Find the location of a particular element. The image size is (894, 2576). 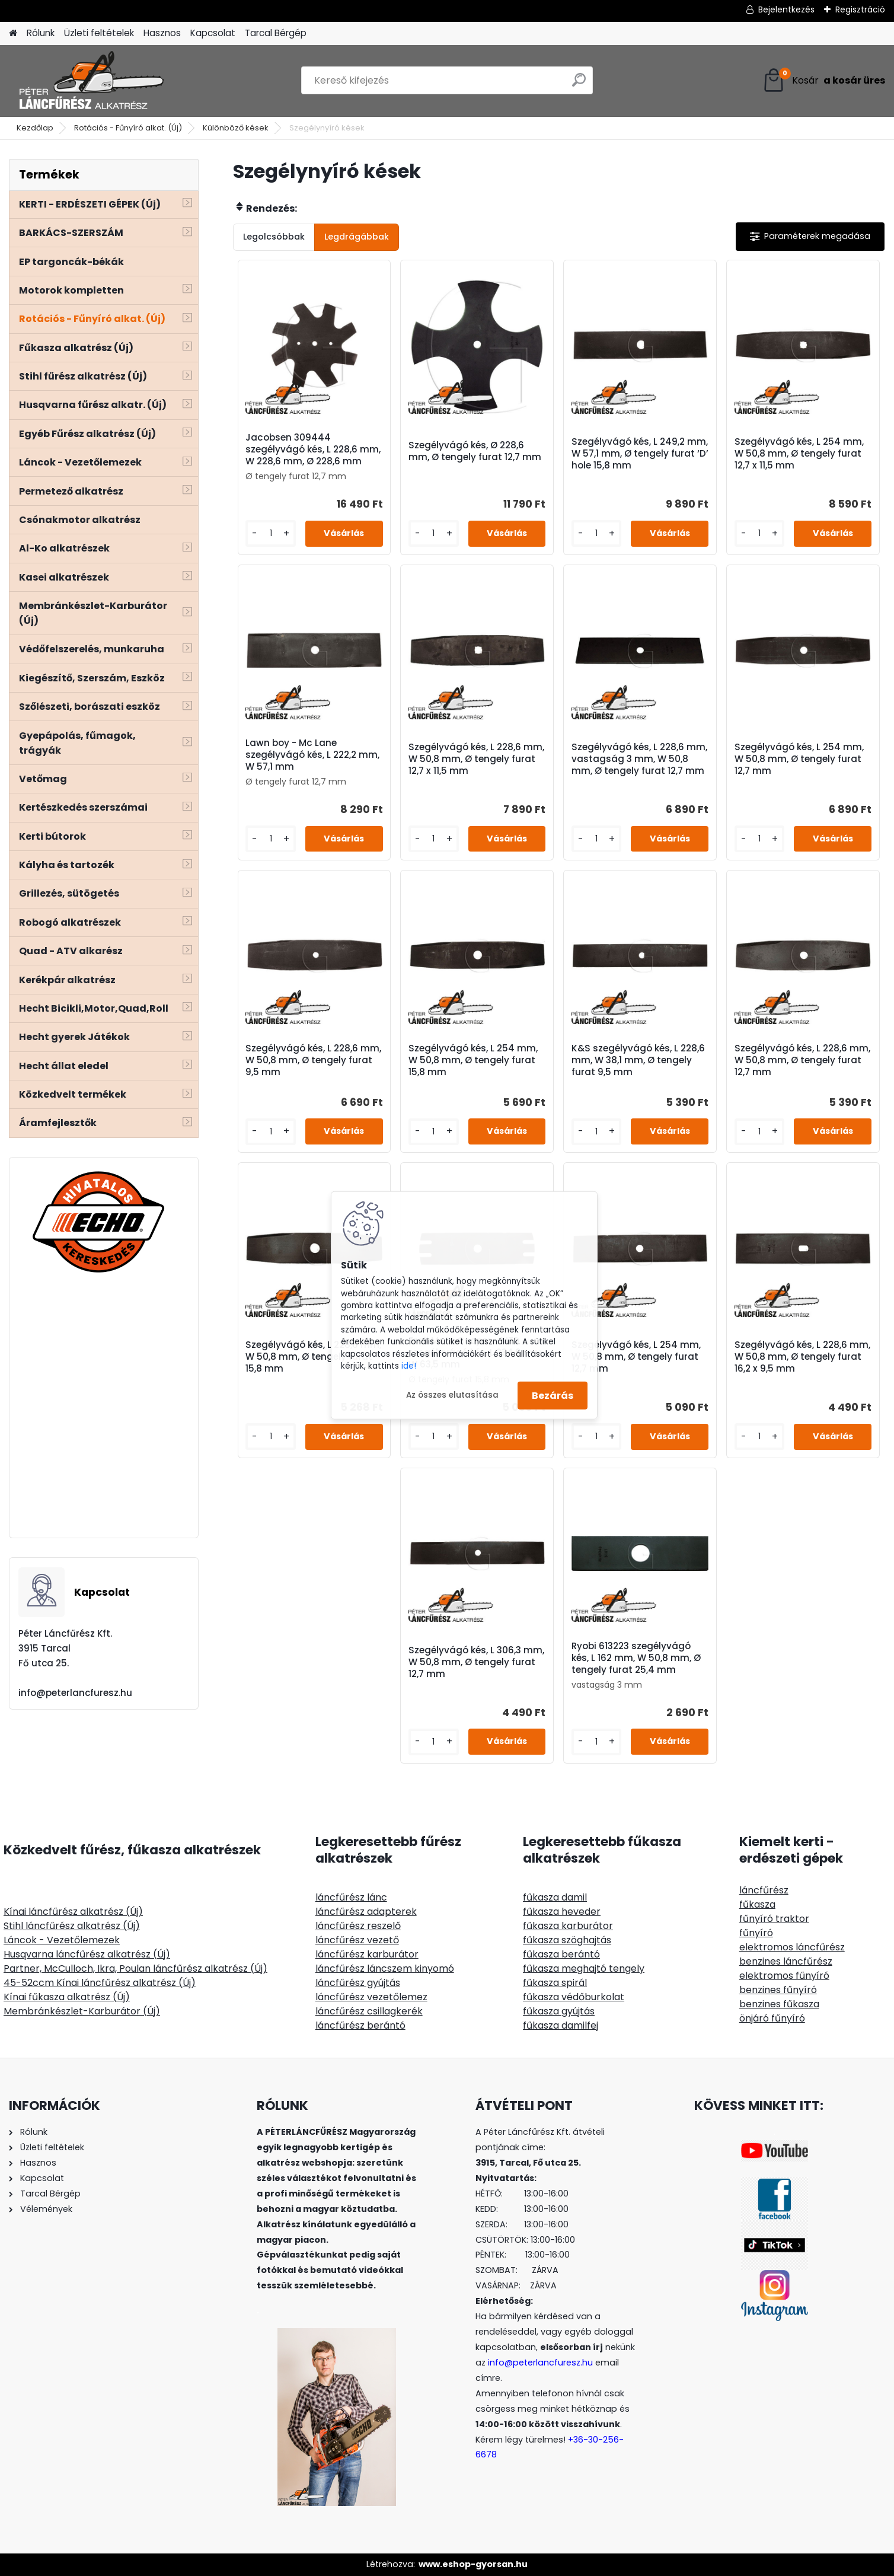

fűnyíró is located at coordinates (756, 1933).